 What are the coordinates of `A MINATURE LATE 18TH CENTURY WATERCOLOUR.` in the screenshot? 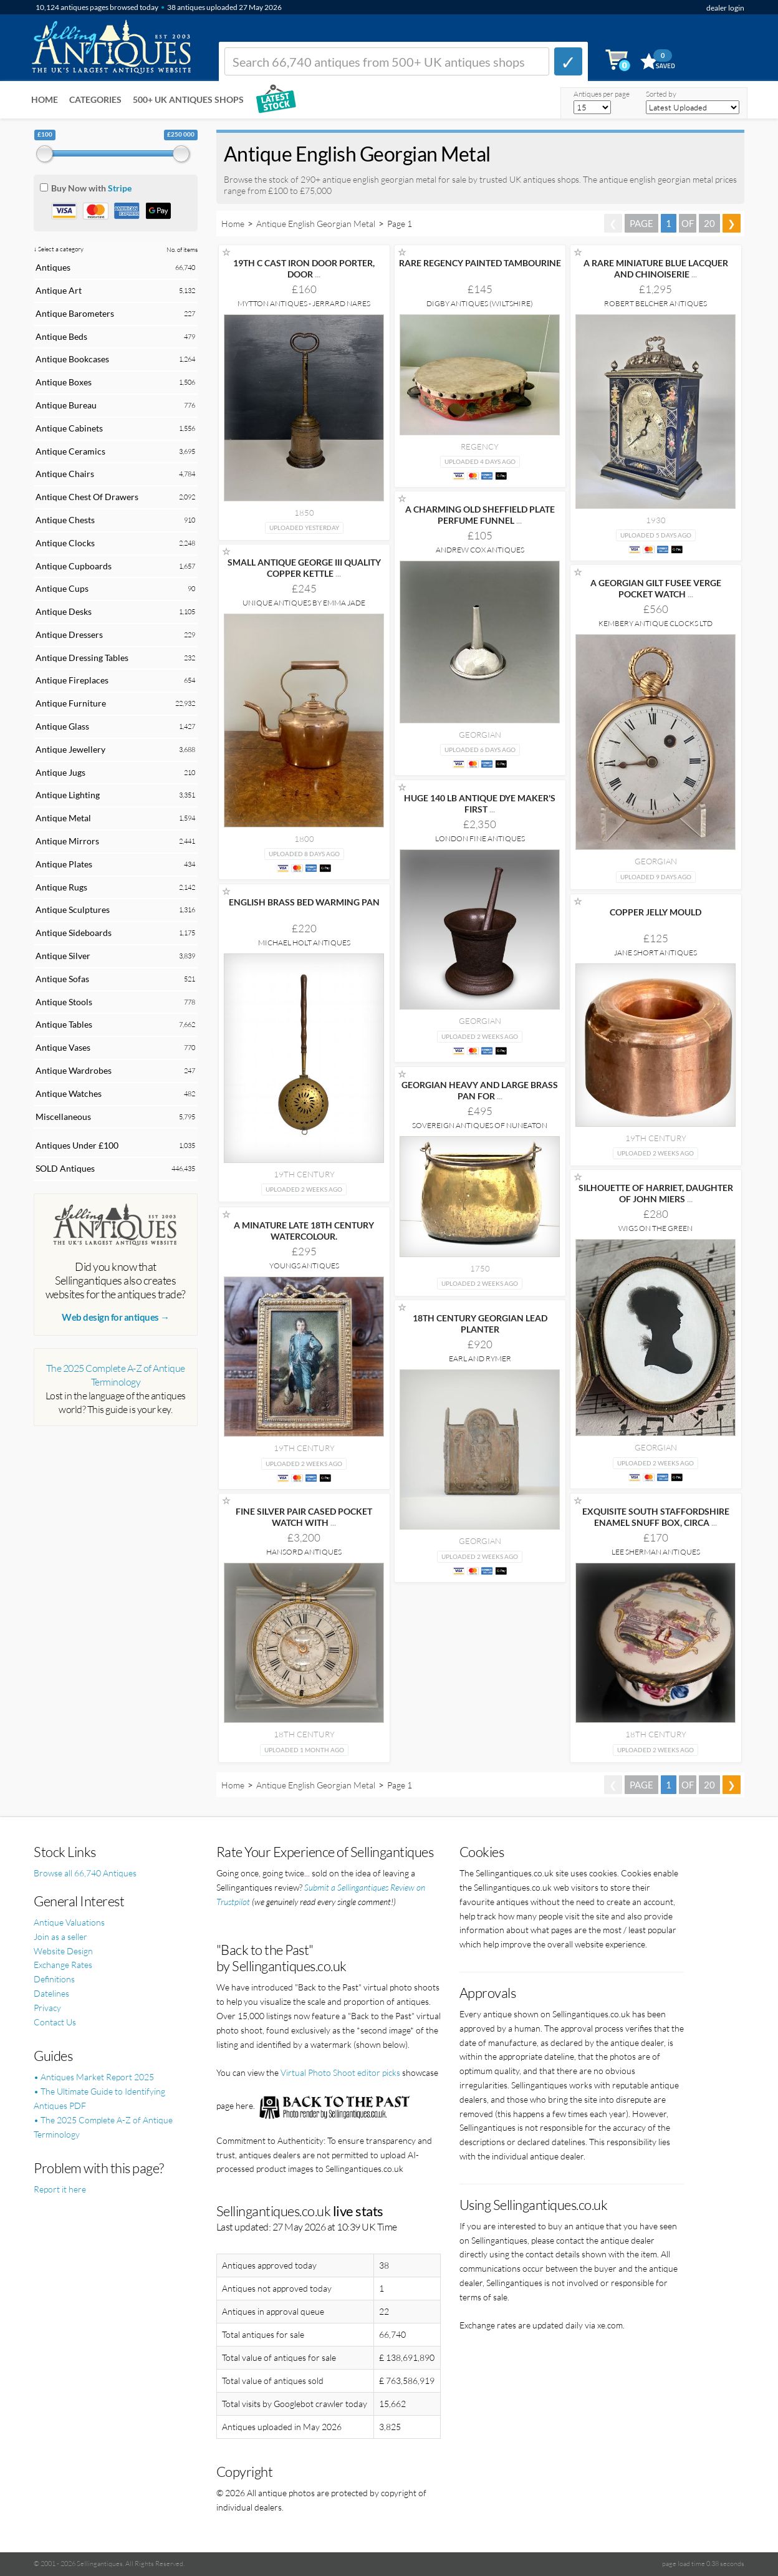 It's located at (304, 1231).